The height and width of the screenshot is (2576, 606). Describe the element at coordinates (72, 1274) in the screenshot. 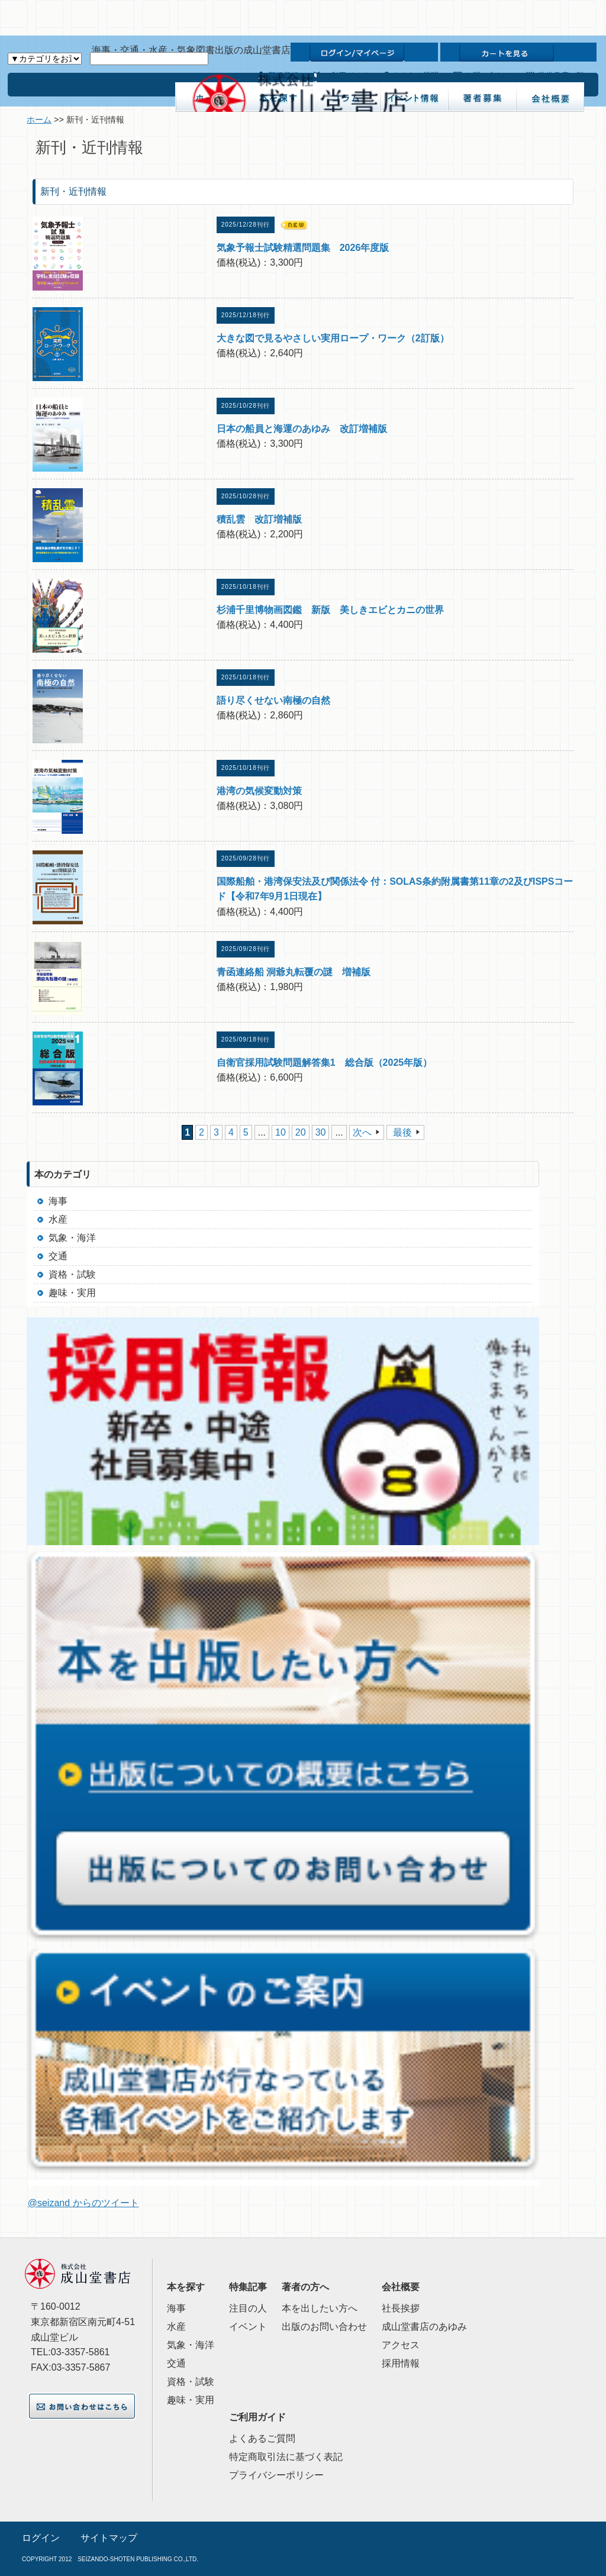

I see `資格・試験` at that location.